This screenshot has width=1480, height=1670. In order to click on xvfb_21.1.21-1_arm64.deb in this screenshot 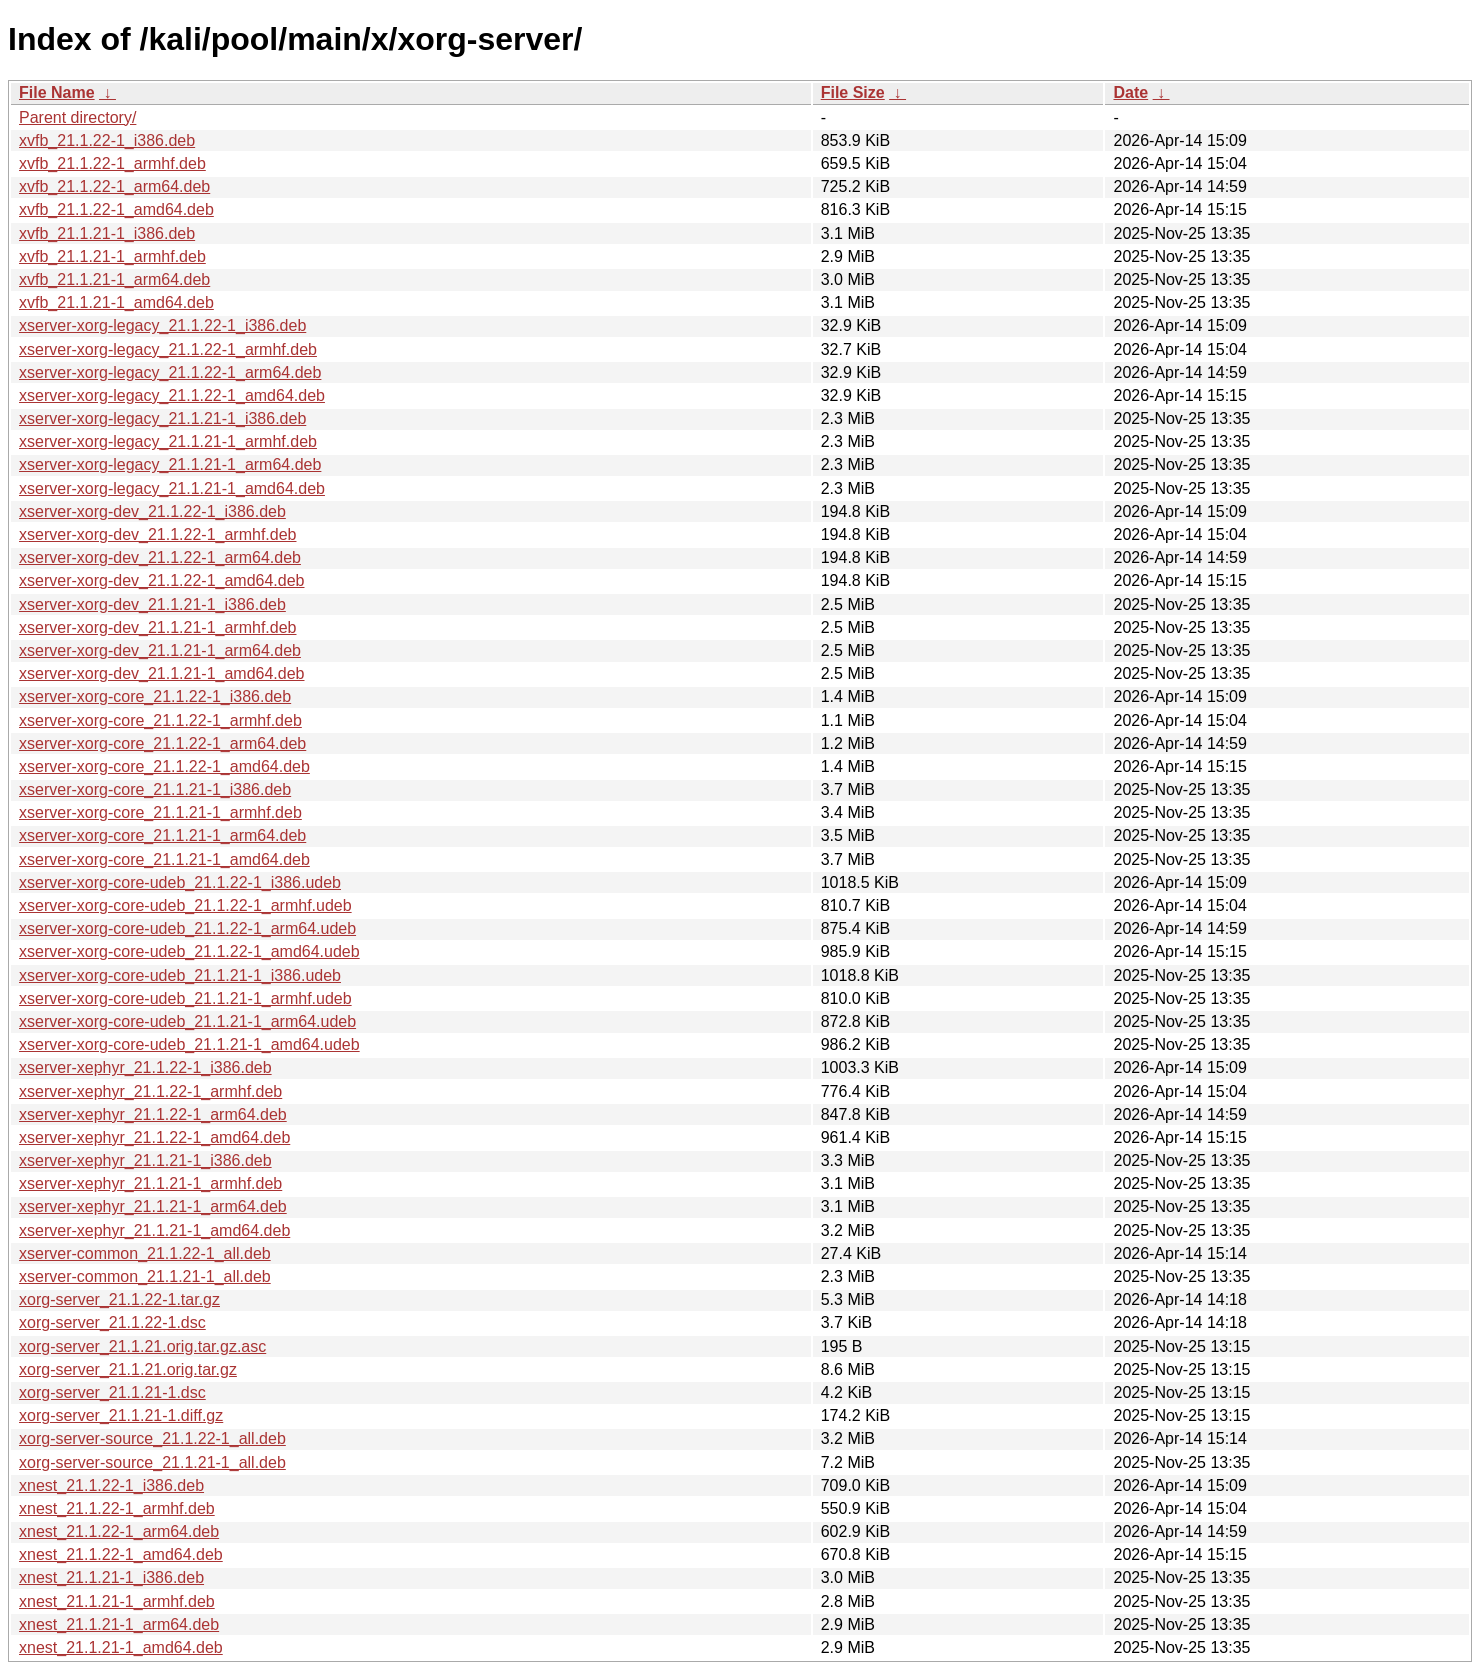, I will do `click(114, 279)`.